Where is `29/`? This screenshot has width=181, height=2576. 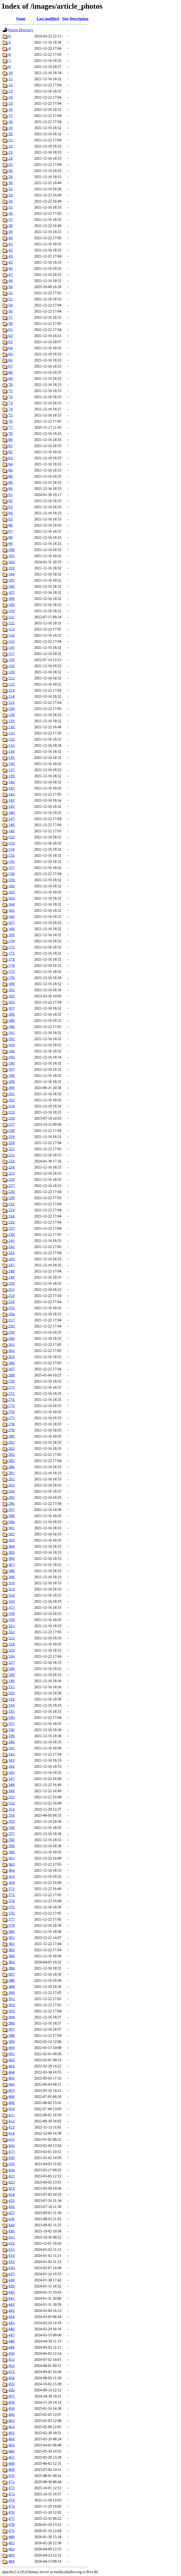
29/ is located at coordinates (10, 177).